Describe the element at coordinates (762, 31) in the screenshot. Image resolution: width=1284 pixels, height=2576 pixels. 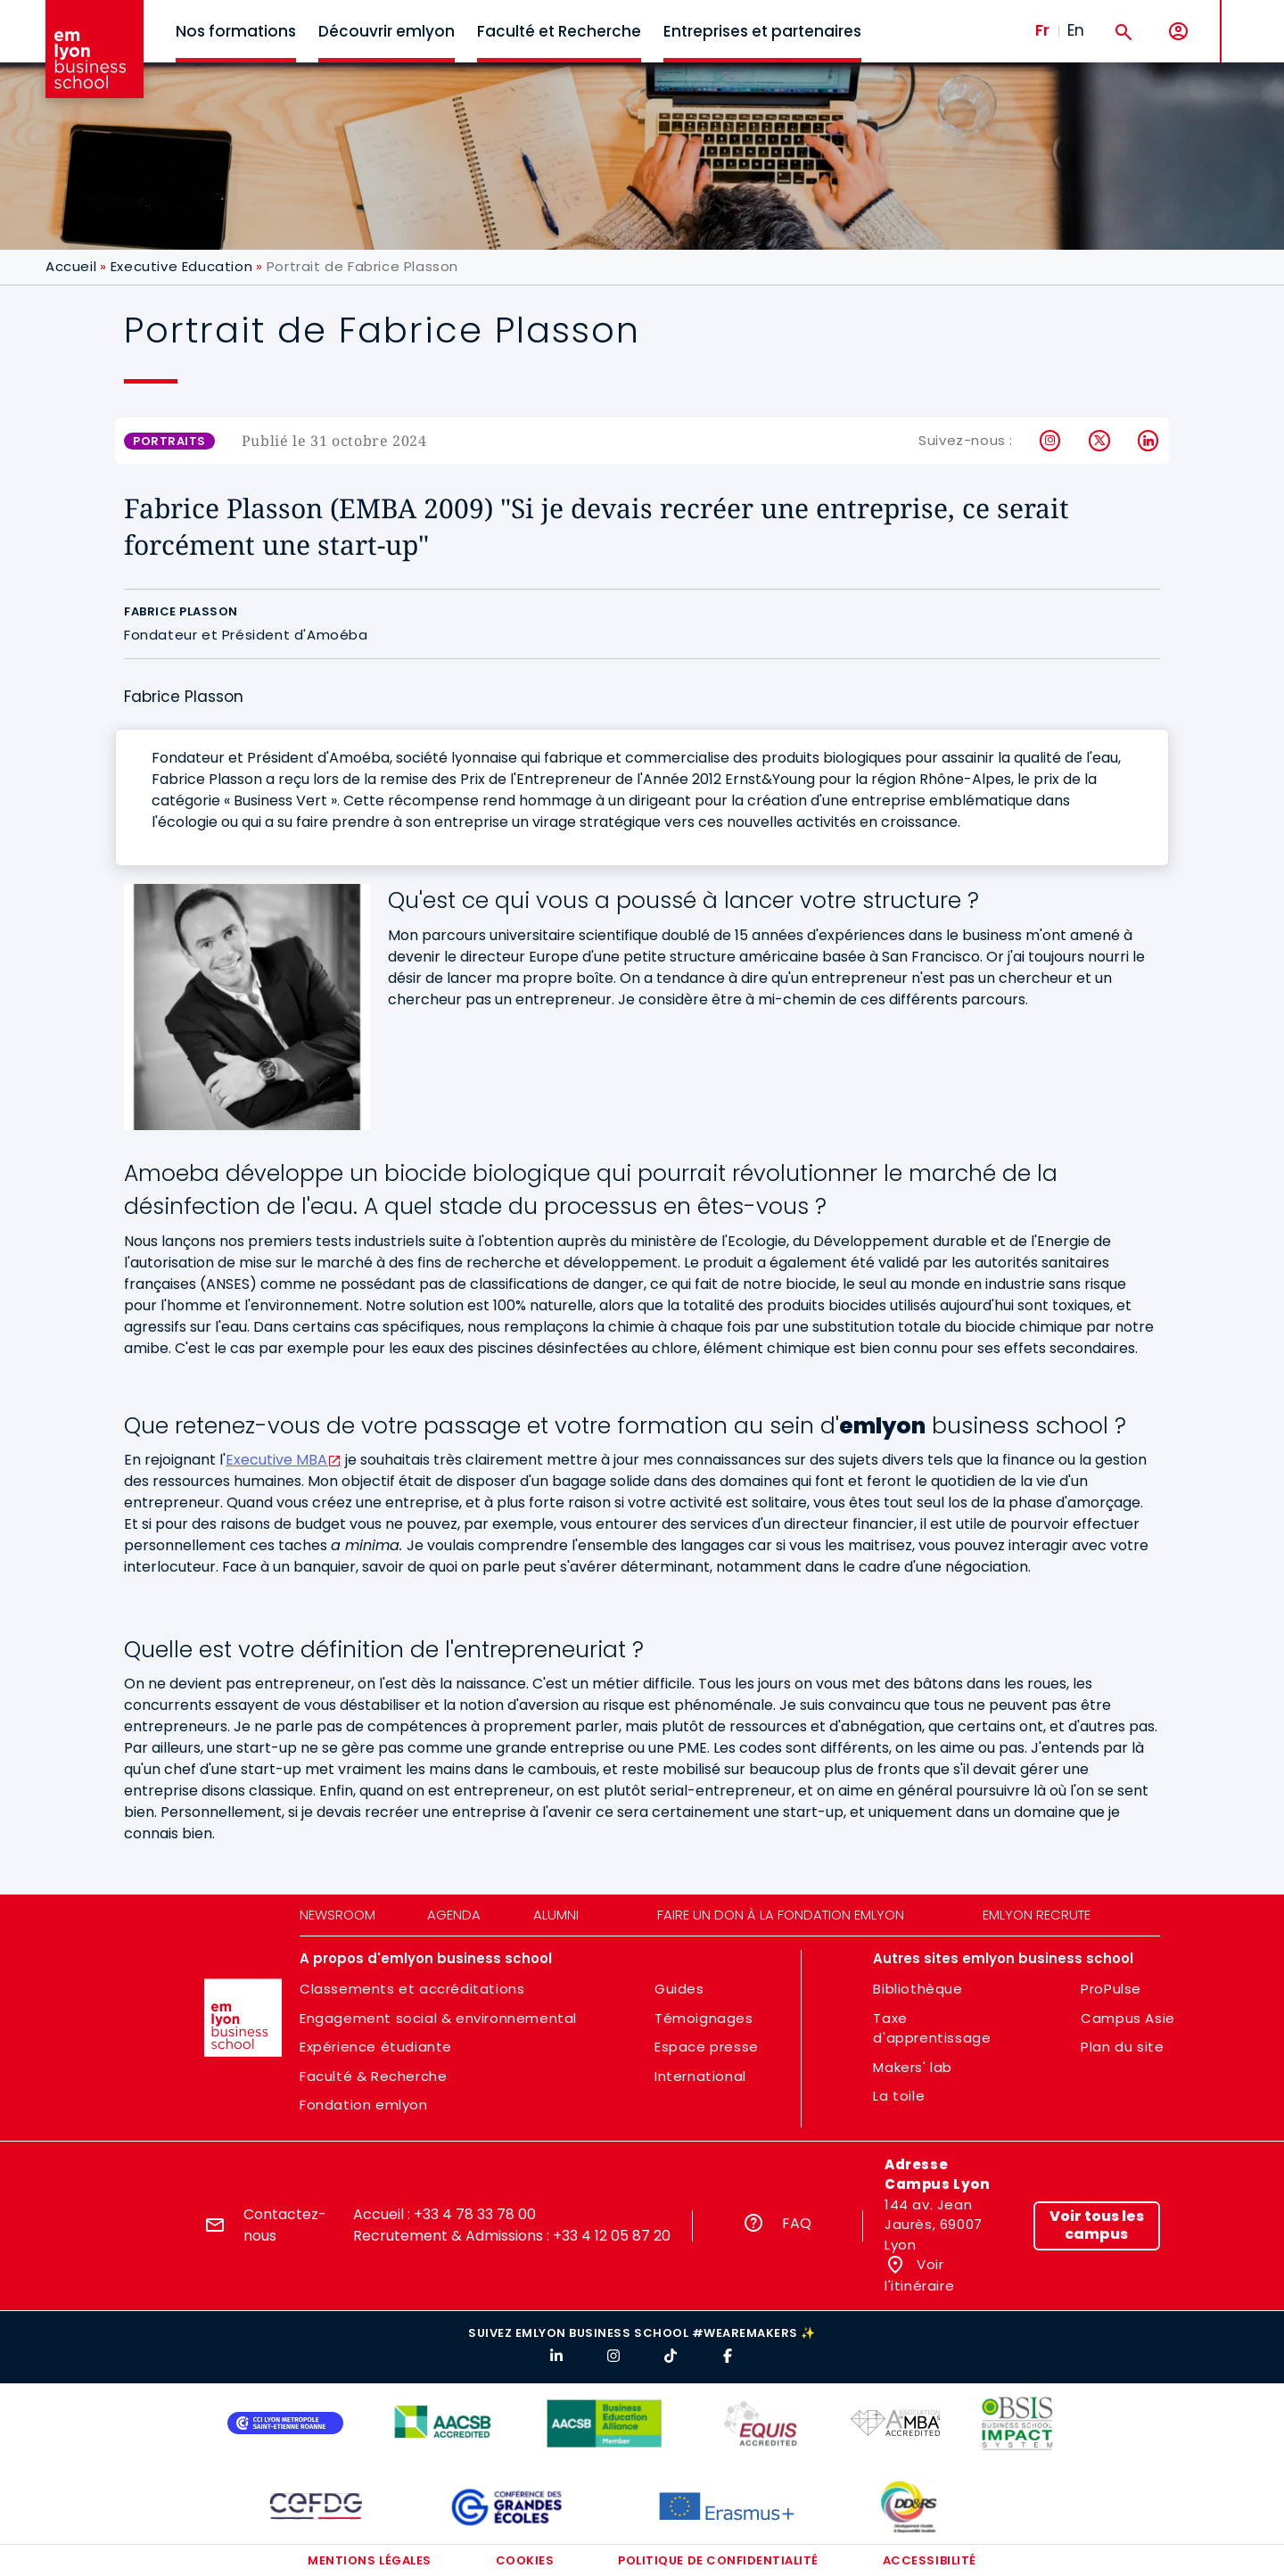
I see `Entreprises et partenaires` at that location.